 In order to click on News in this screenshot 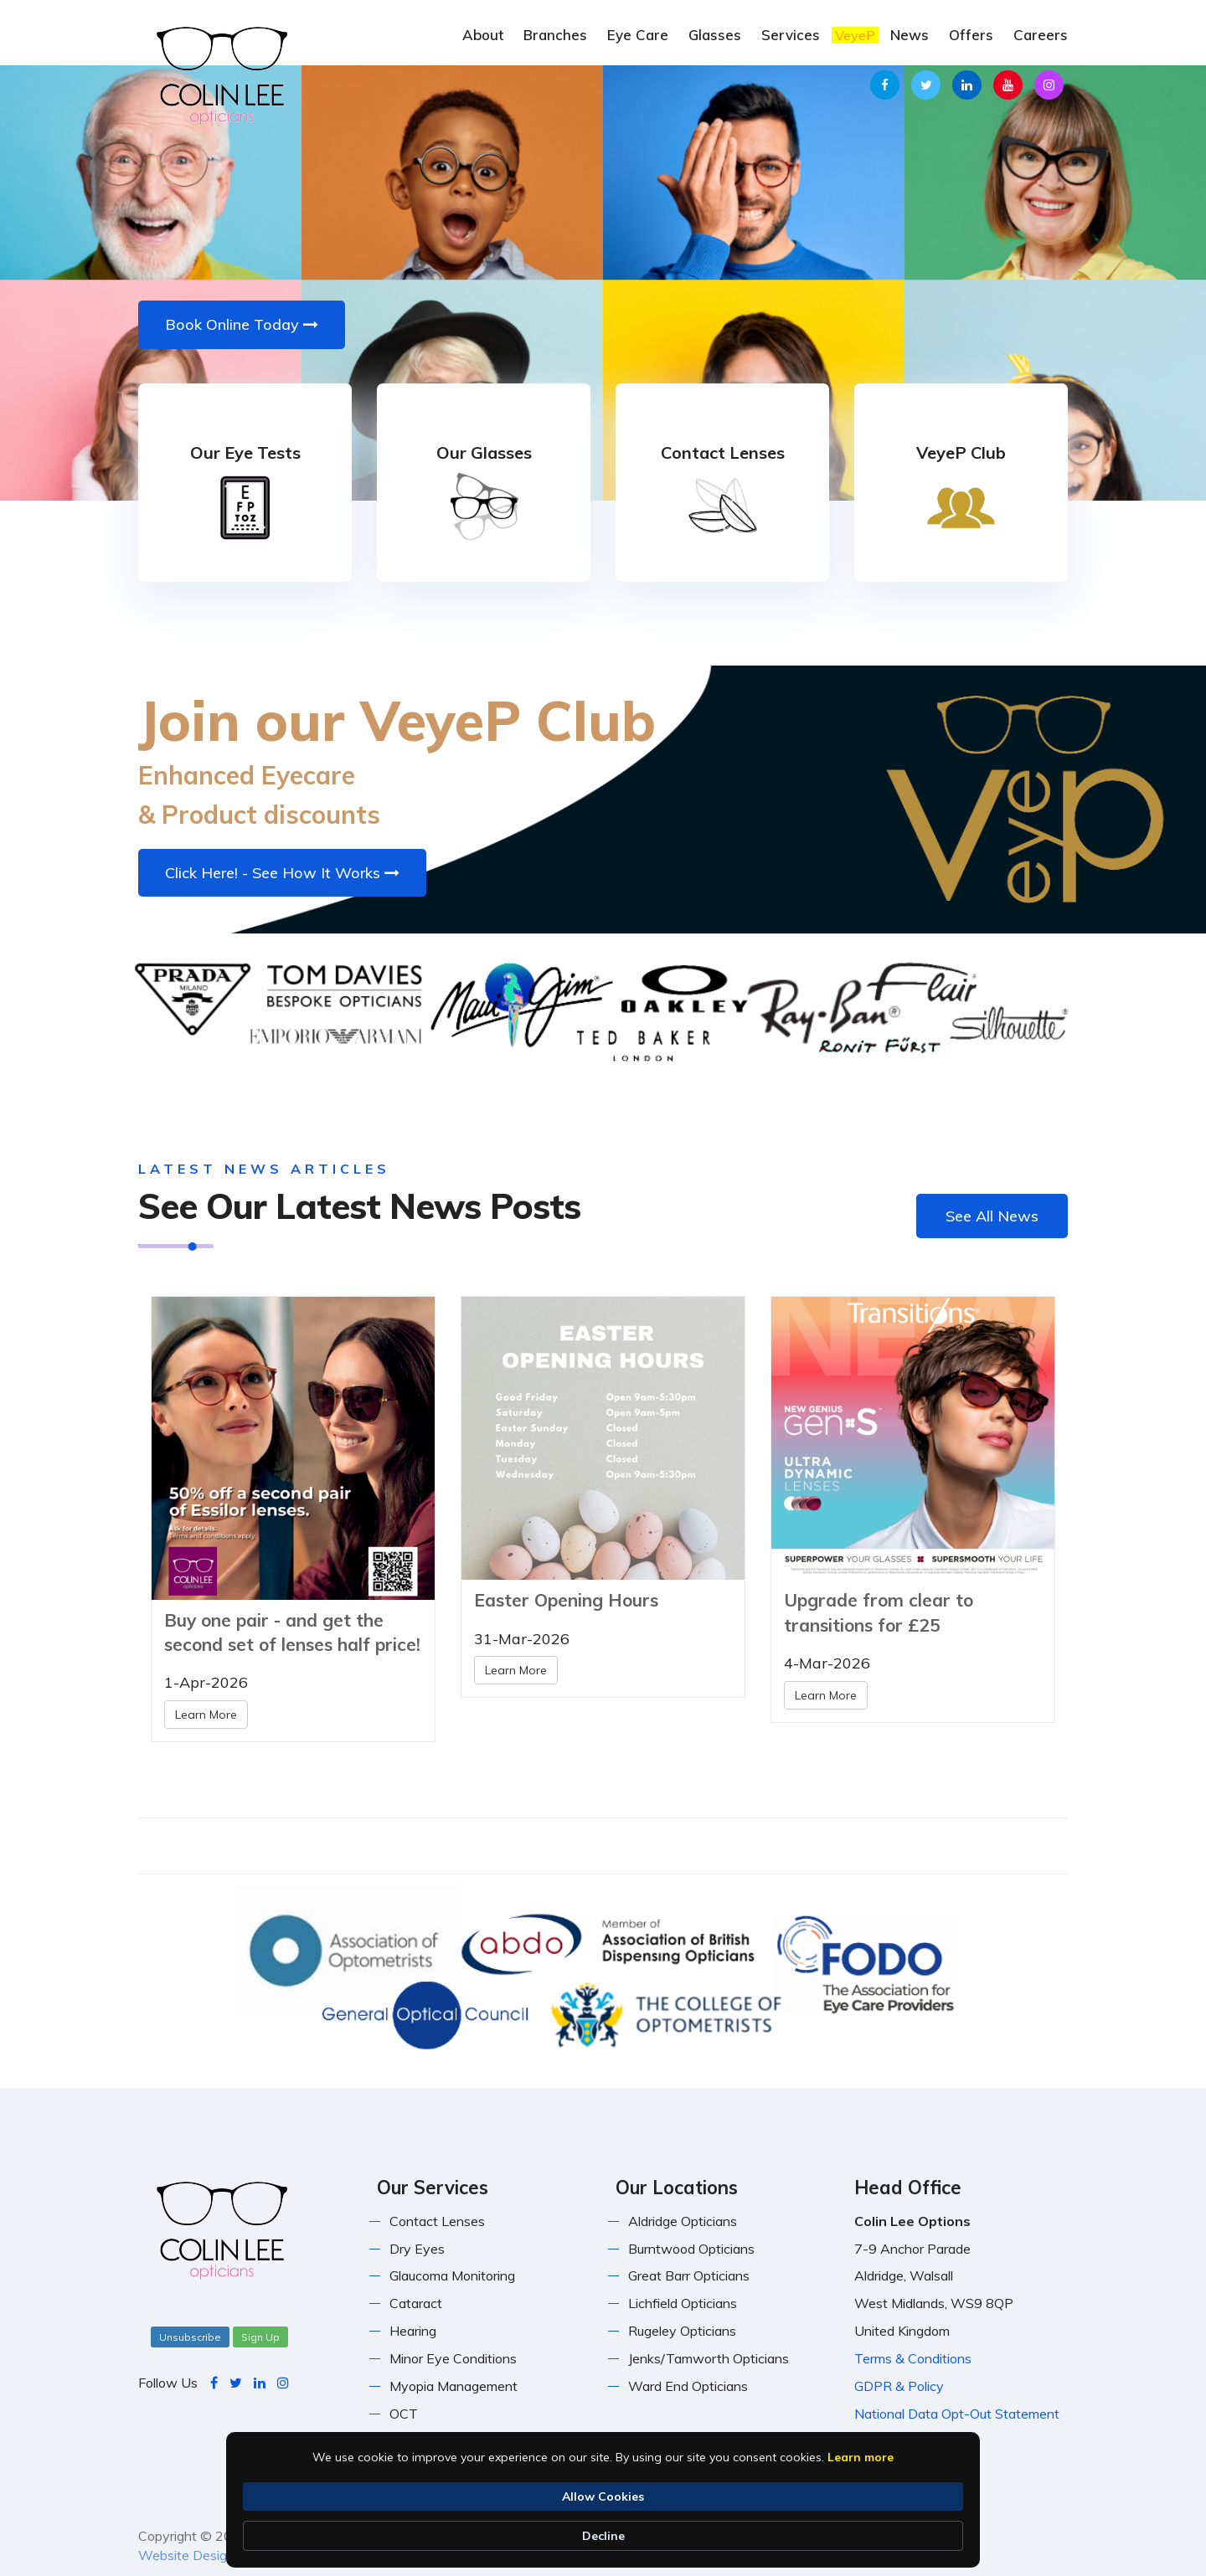, I will do `click(909, 35)`.